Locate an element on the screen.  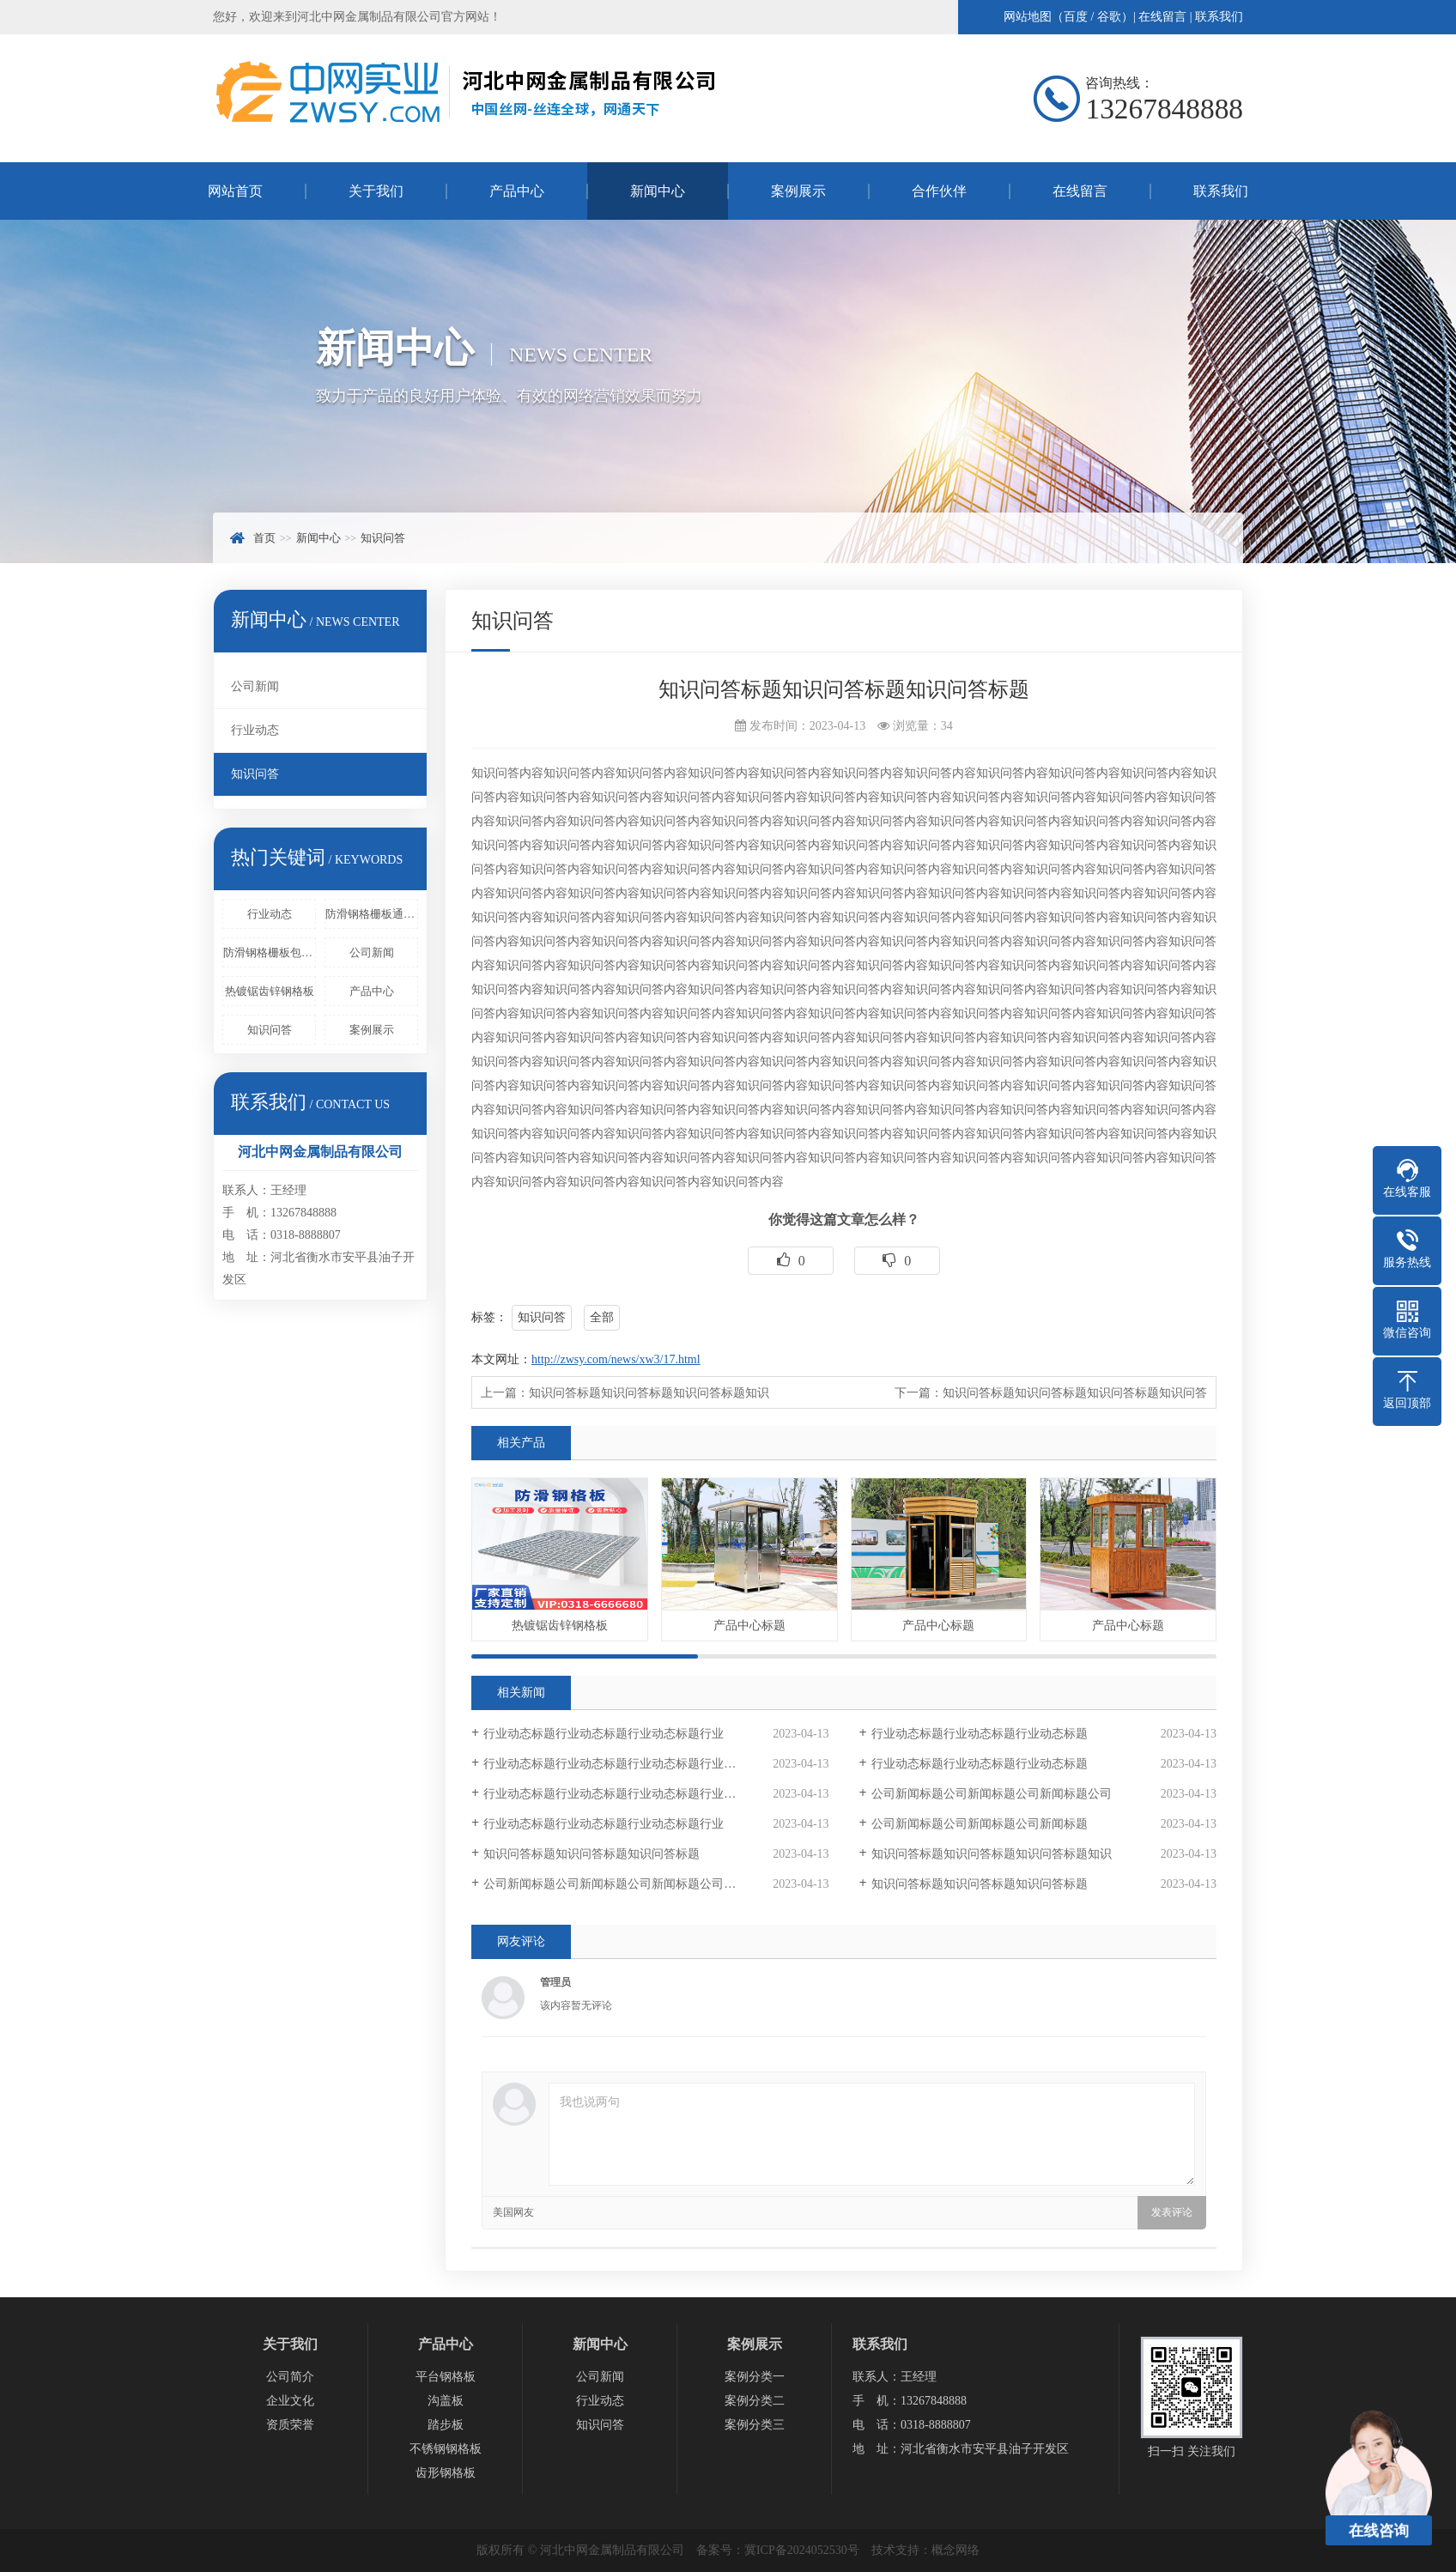
企业文化 is located at coordinates (290, 2400).